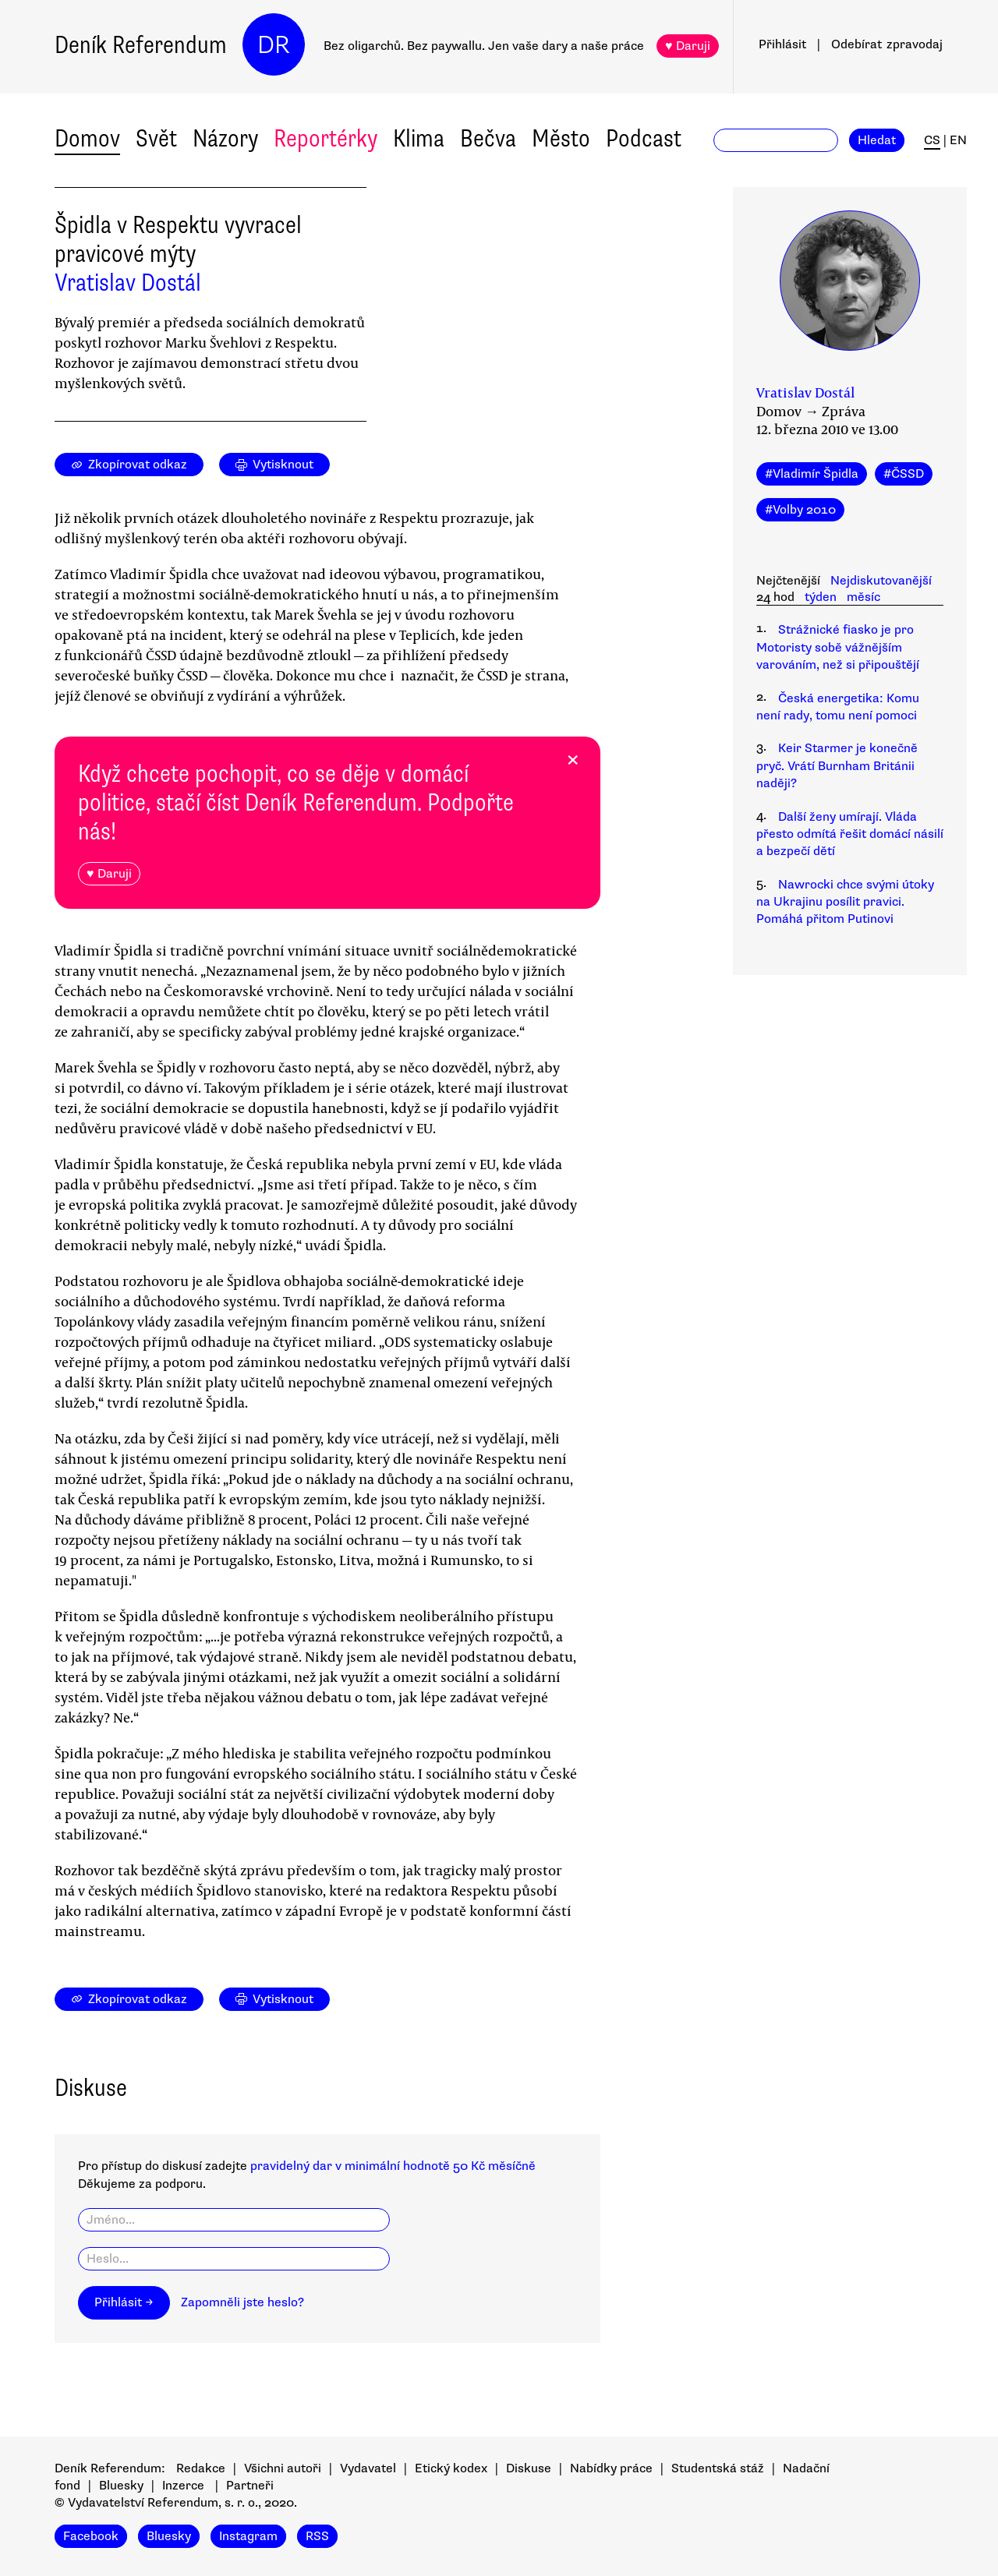 The width and height of the screenshot is (998, 2576). Describe the element at coordinates (811, 474) in the screenshot. I see `#Vladimír Špidla` at that location.